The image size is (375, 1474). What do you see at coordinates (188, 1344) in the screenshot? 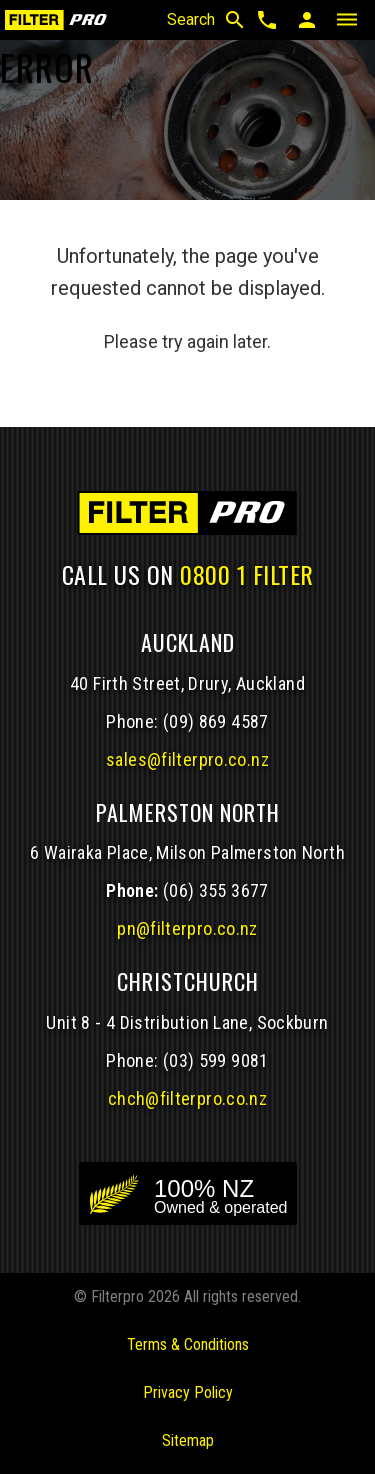
I see `Terms & Conditions` at bounding box center [188, 1344].